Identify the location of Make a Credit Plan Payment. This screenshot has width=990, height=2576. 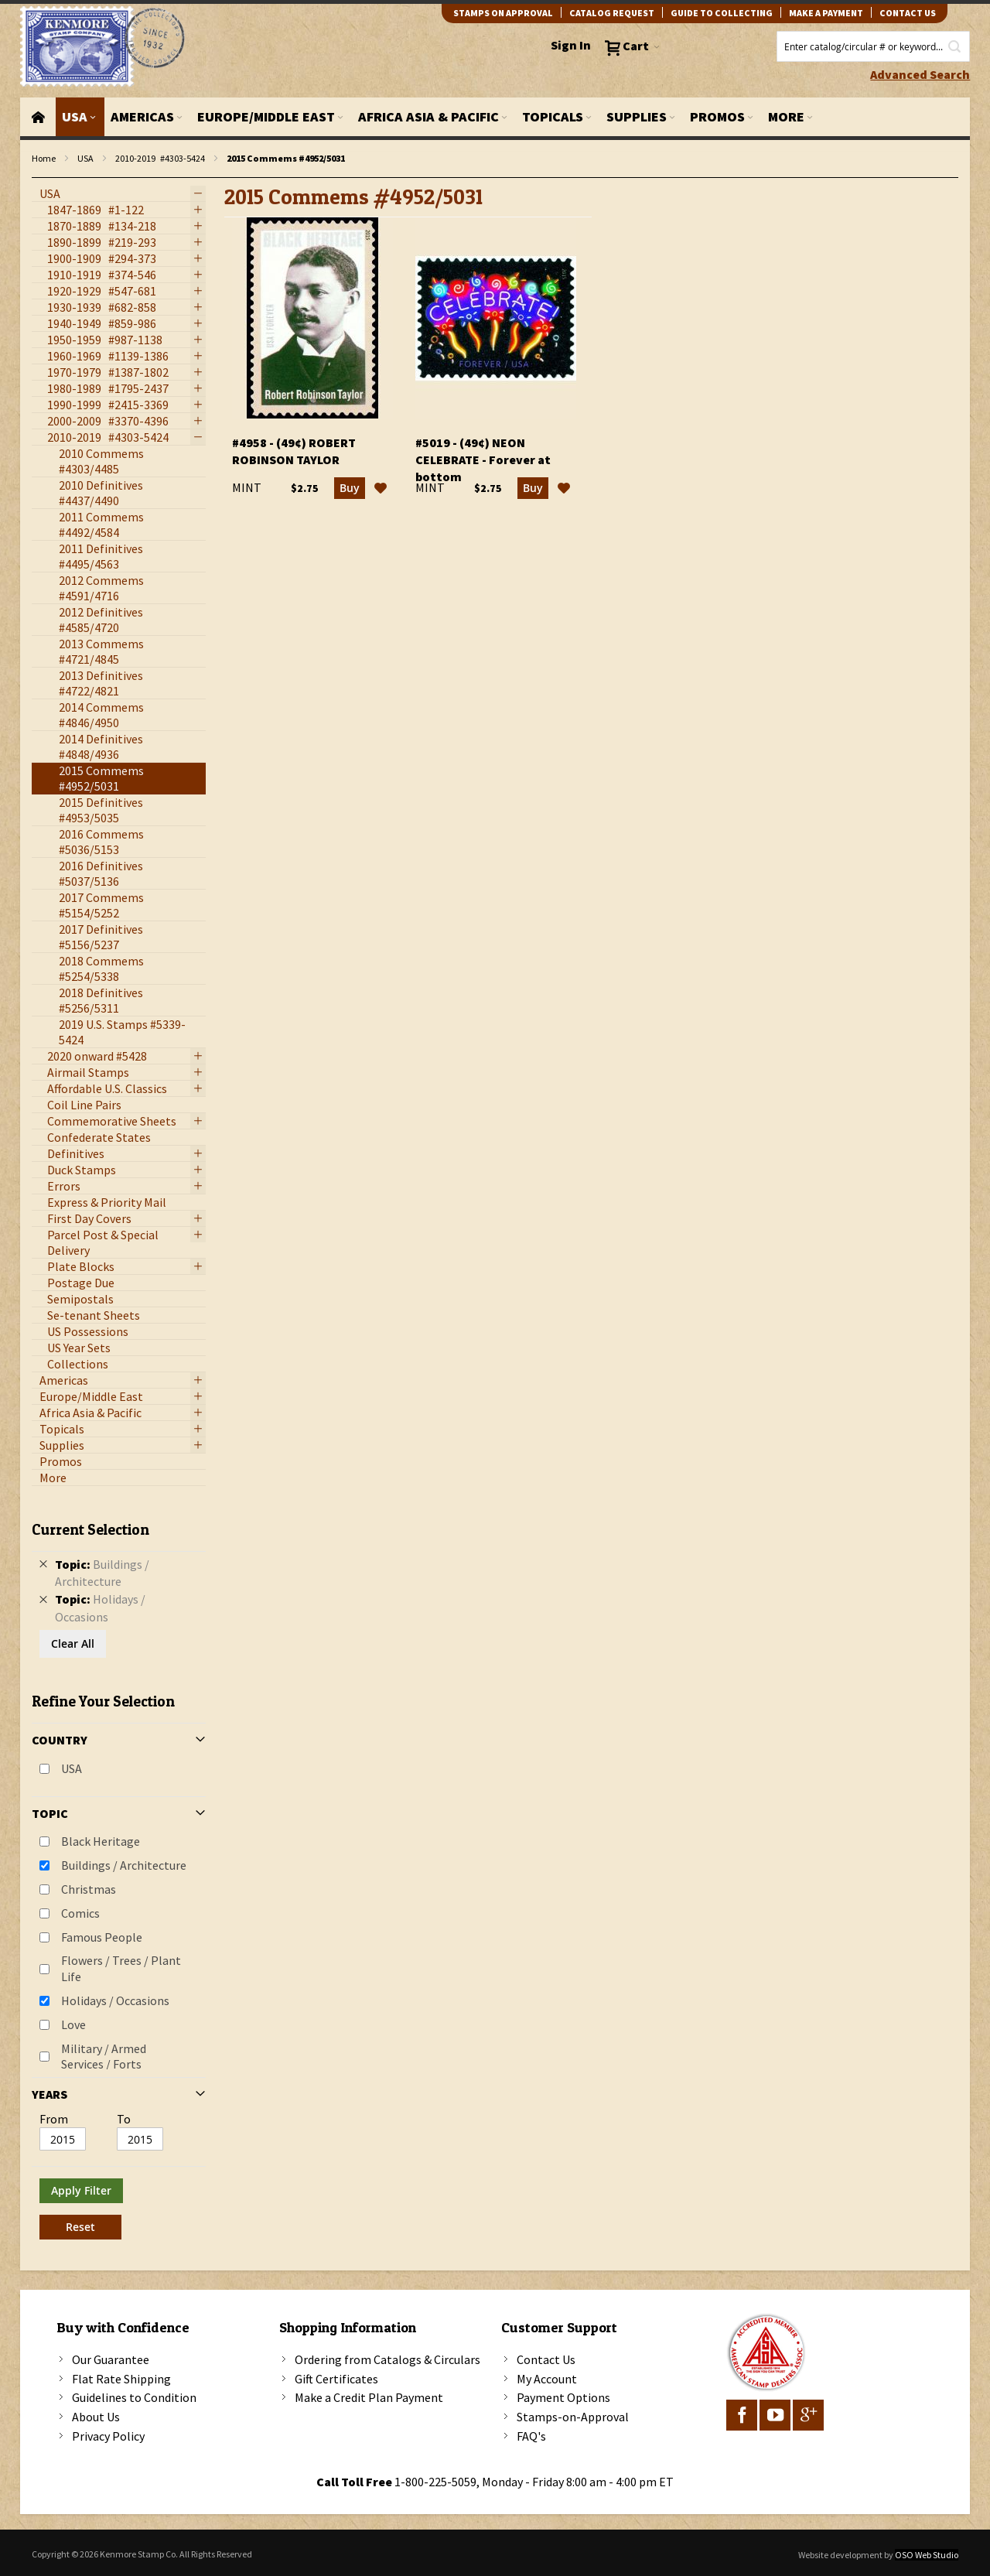
(369, 2397).